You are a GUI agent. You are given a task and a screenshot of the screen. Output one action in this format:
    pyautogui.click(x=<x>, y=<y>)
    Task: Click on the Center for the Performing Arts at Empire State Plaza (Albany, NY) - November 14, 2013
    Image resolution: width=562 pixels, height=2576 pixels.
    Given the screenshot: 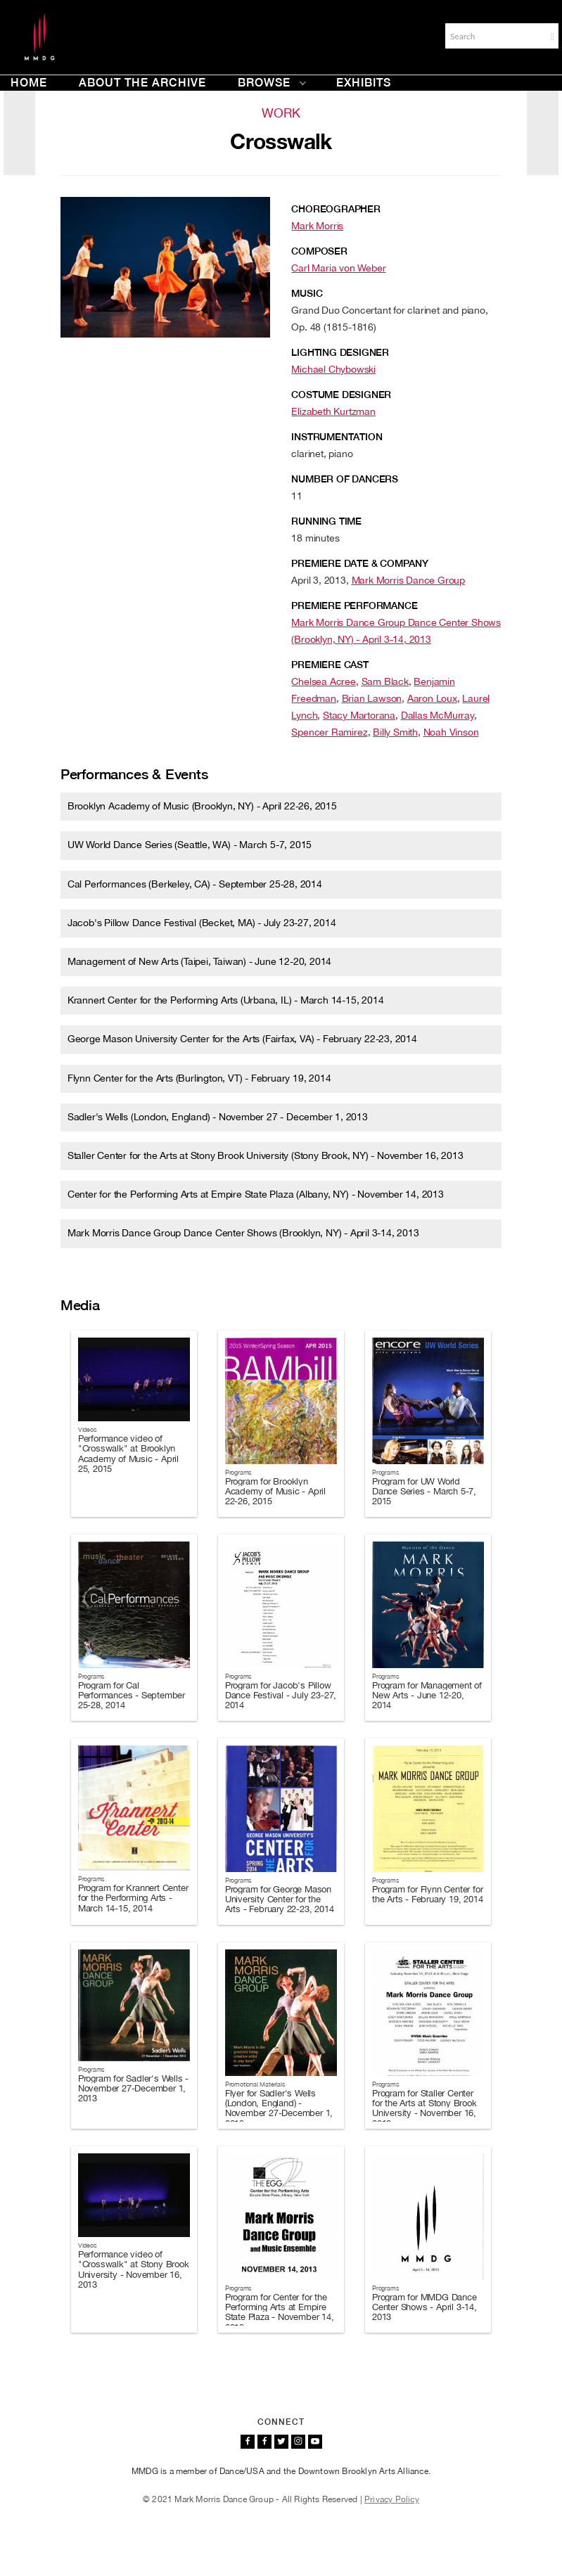 What is the action you would take?
    pyautogui.click(x=256, y=1194)
    